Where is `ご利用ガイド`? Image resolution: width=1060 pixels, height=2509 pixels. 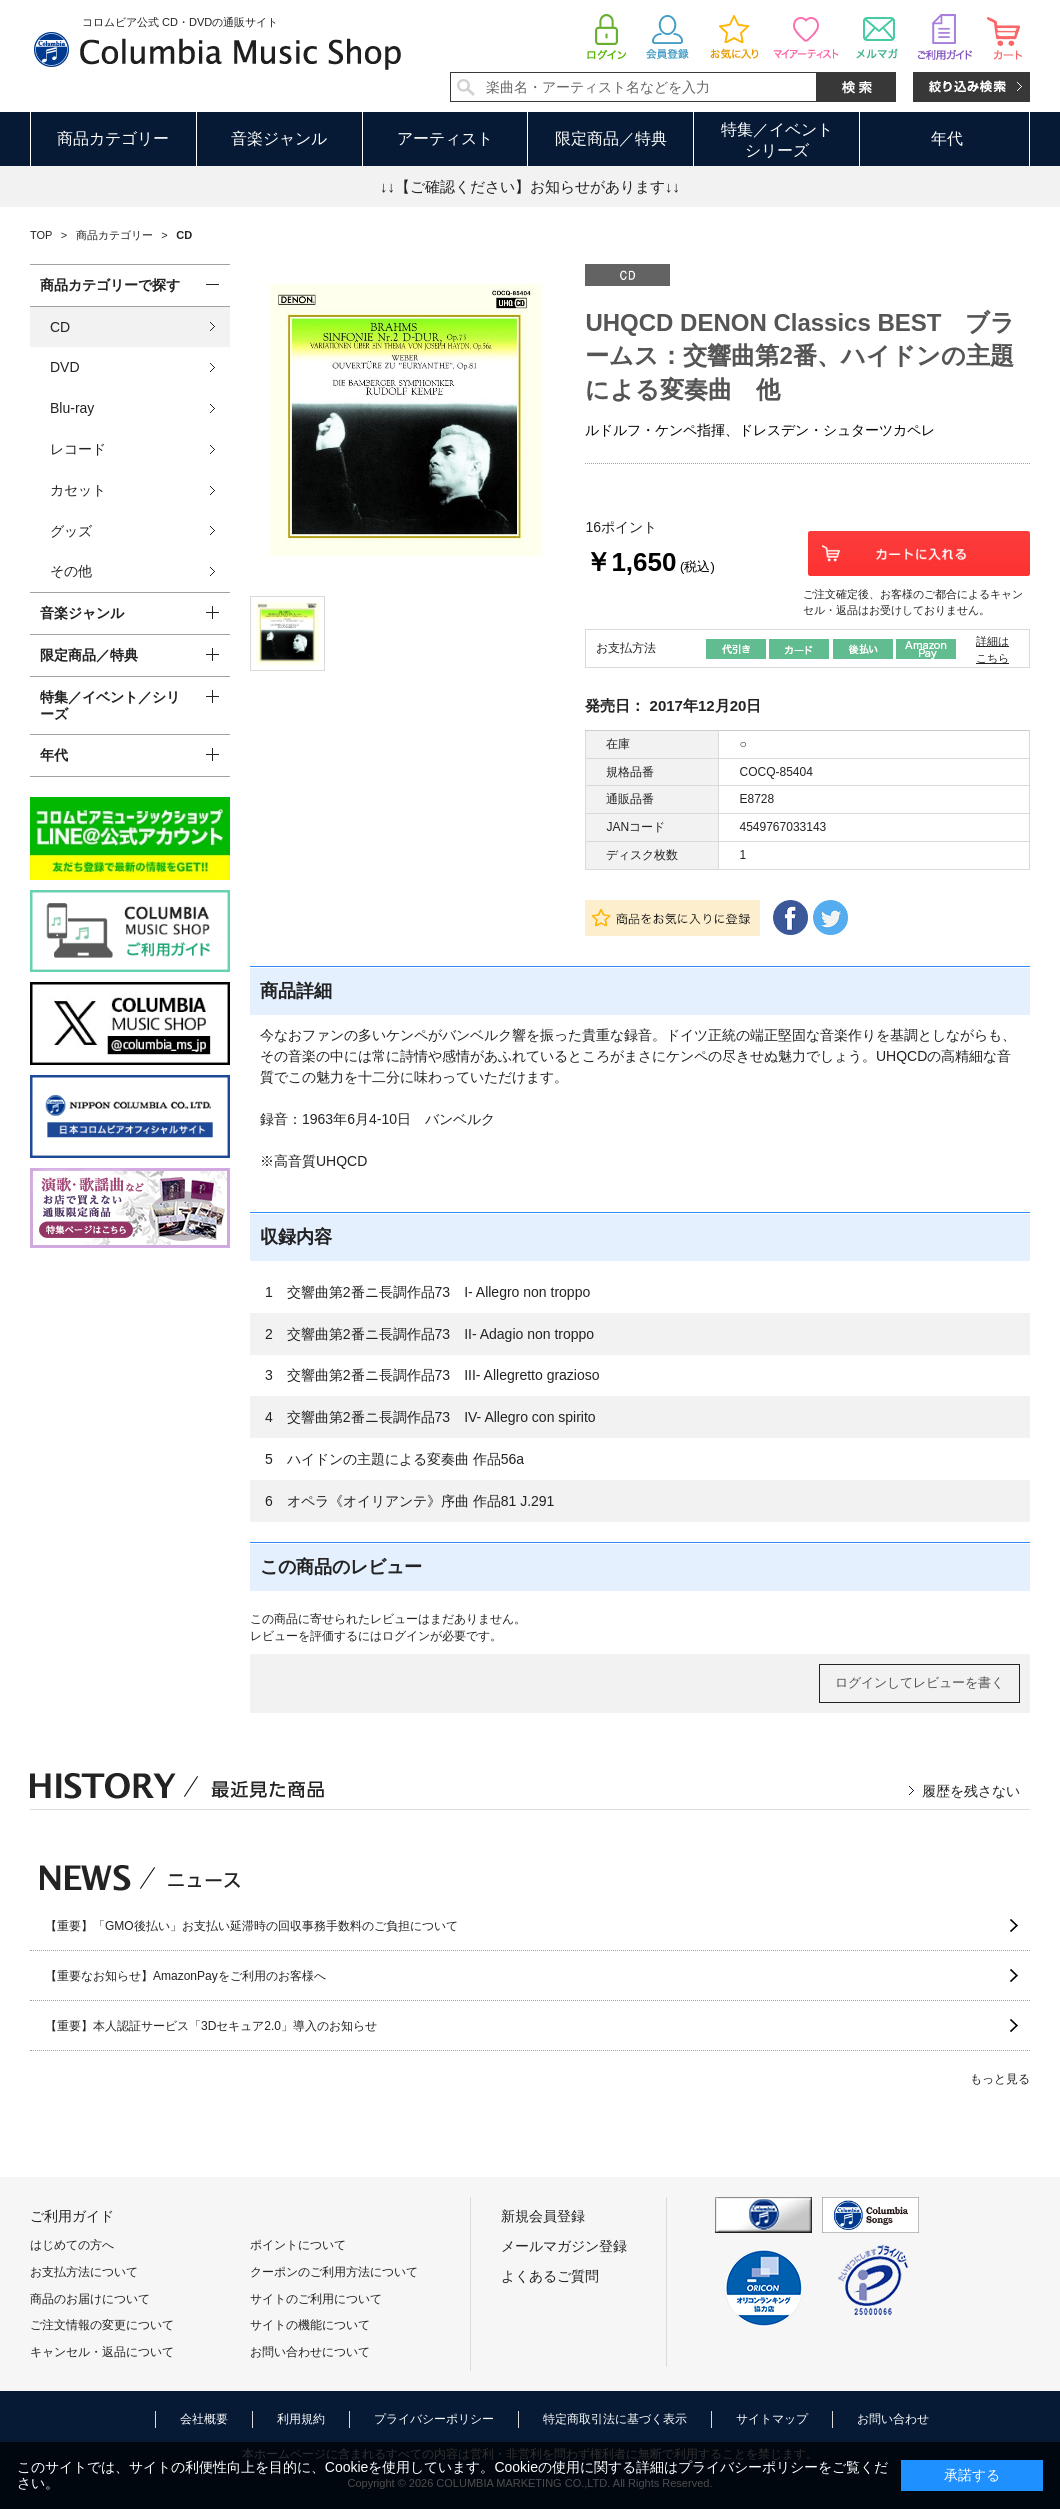
ご利用ガイド is located at coordinates (72, 2216).